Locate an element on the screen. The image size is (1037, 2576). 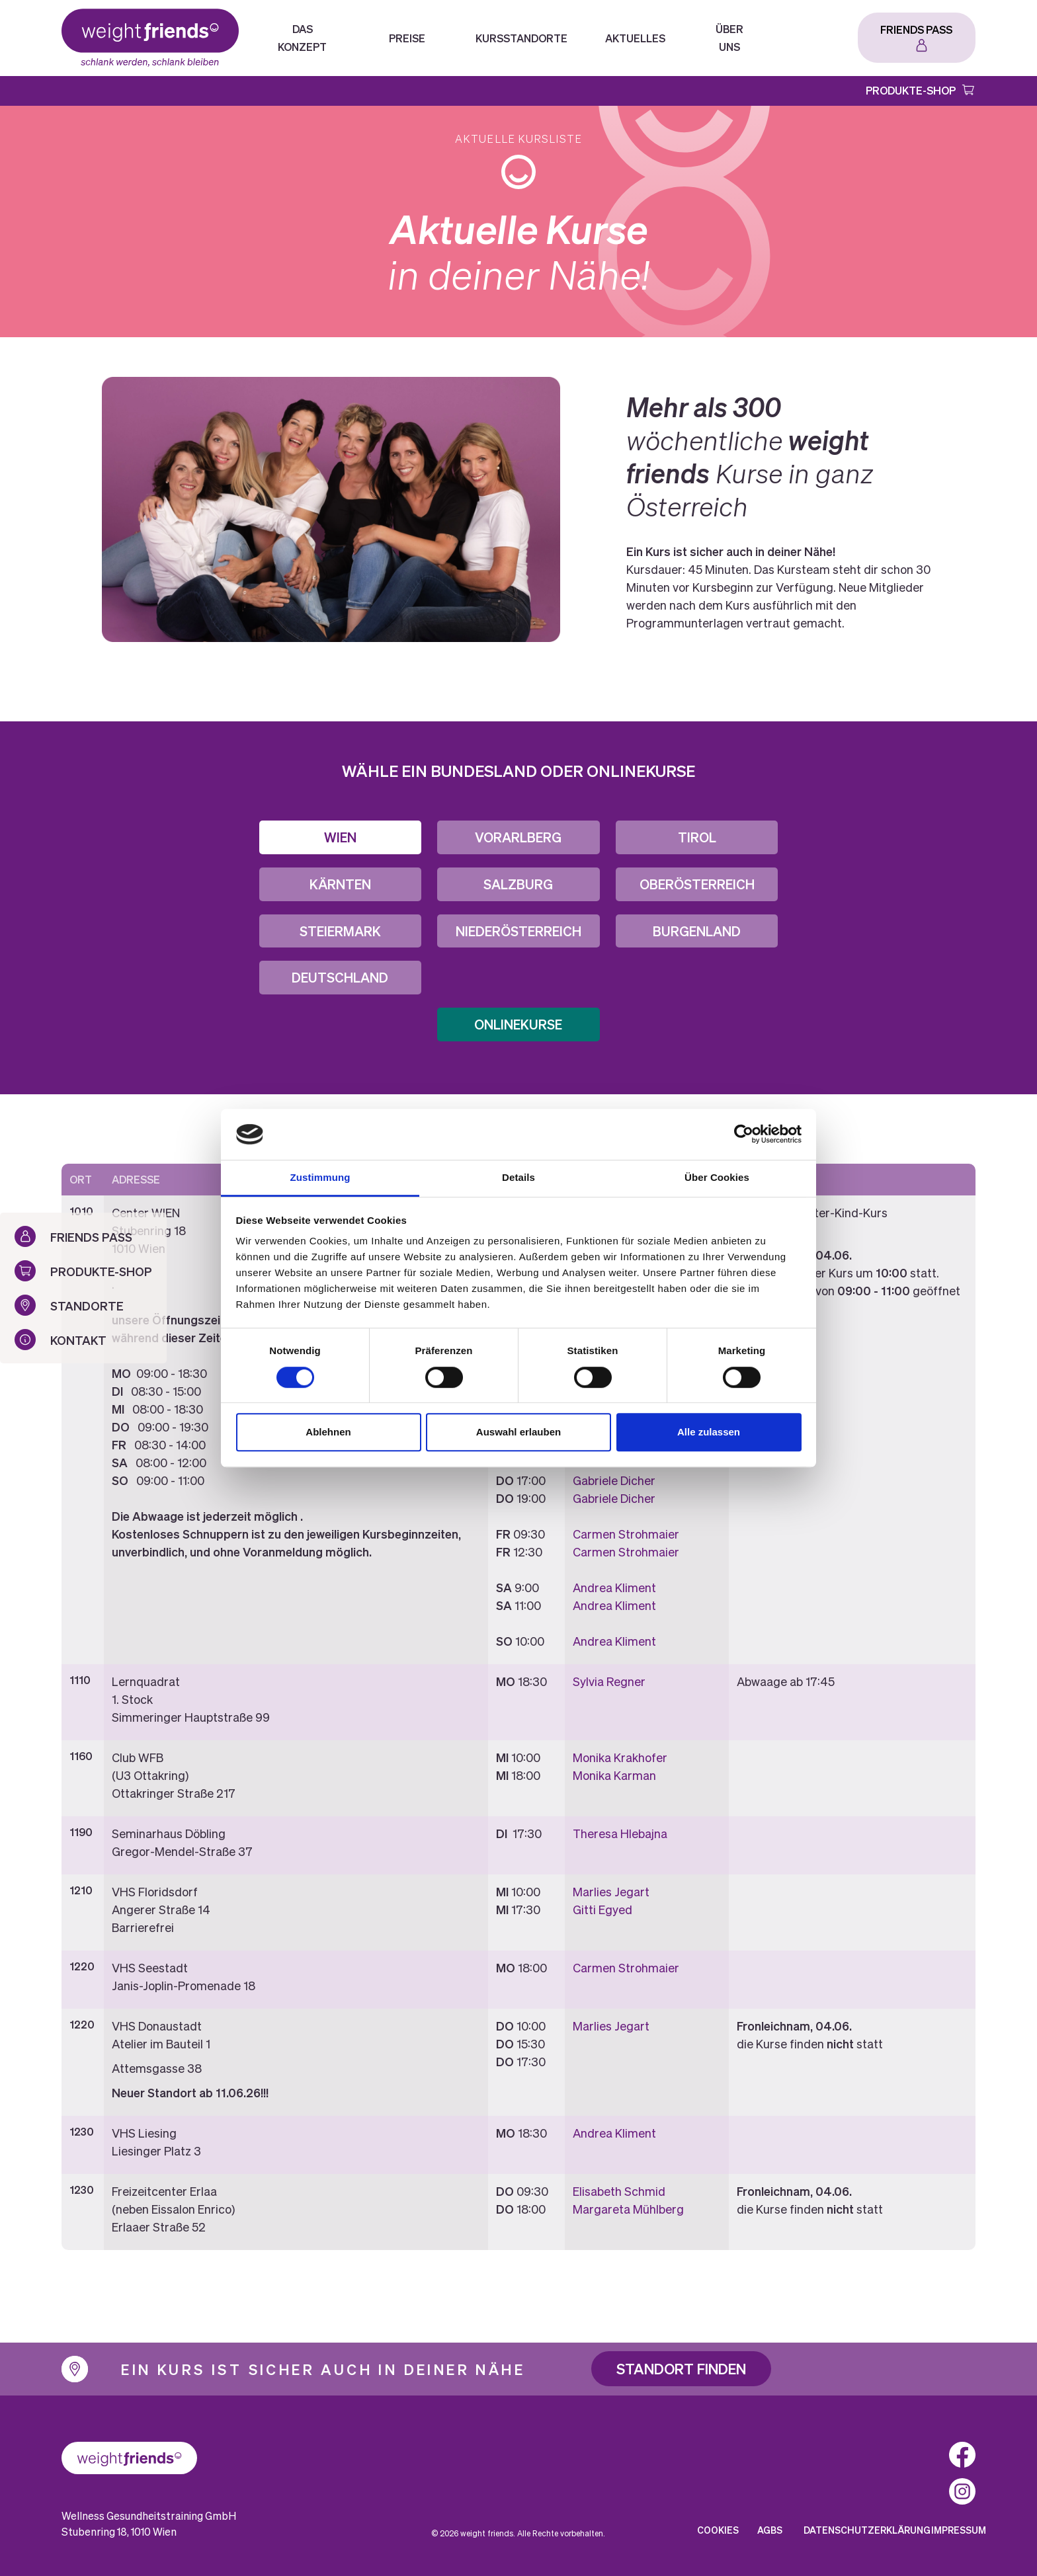
Cookies is located at coordinates (718, 2530).